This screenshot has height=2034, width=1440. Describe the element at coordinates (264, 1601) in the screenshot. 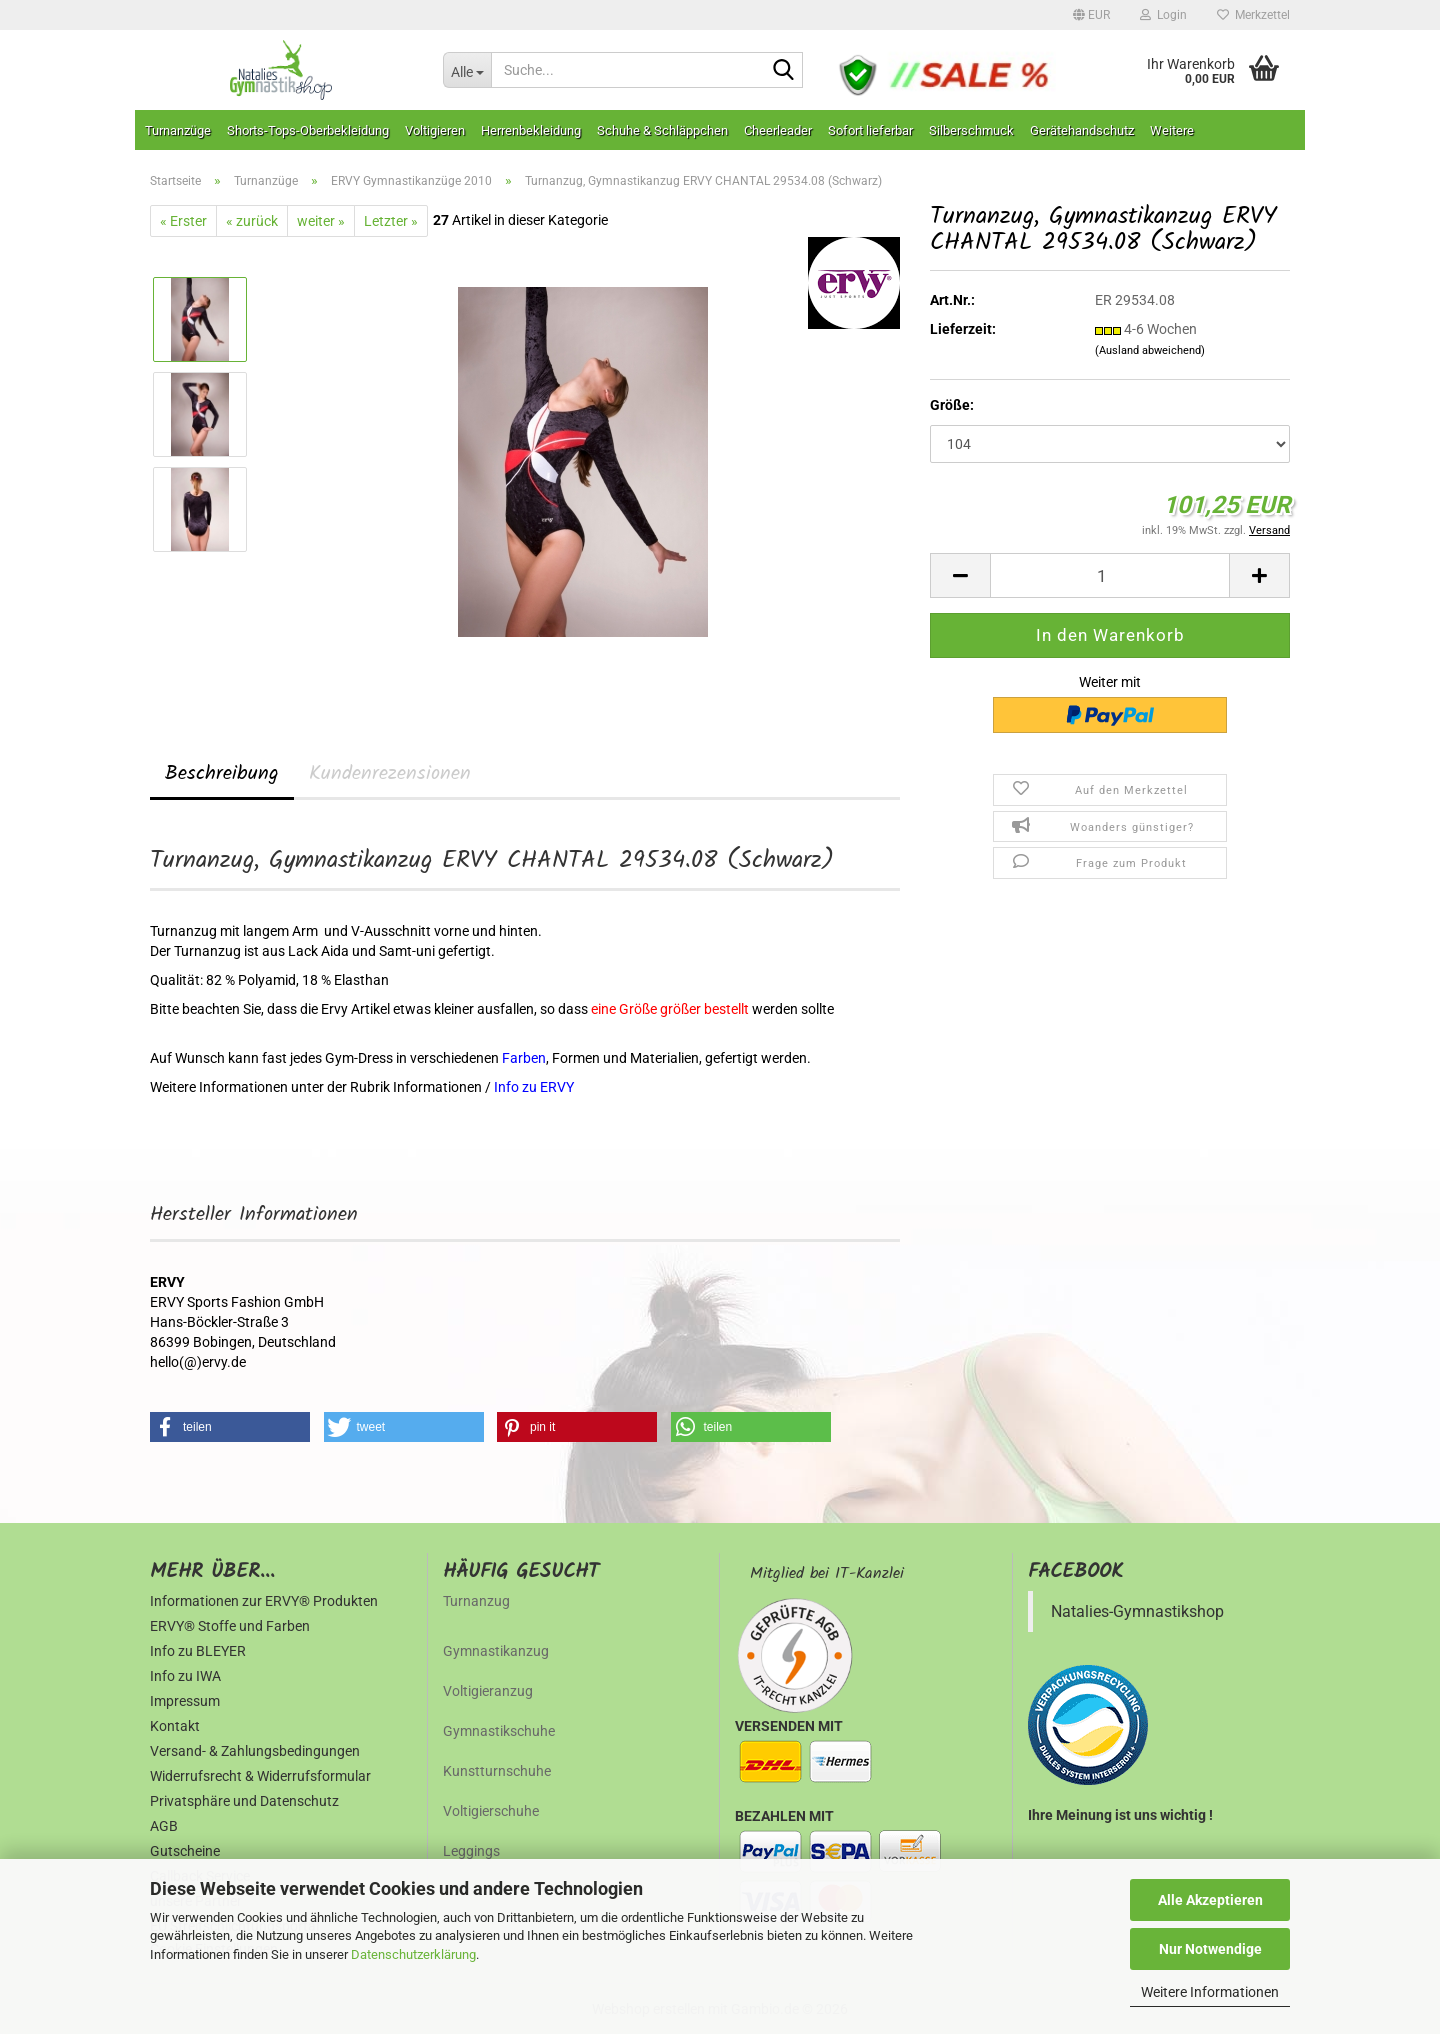

I see `Informationen zur ERVY® Produkten` at that location.